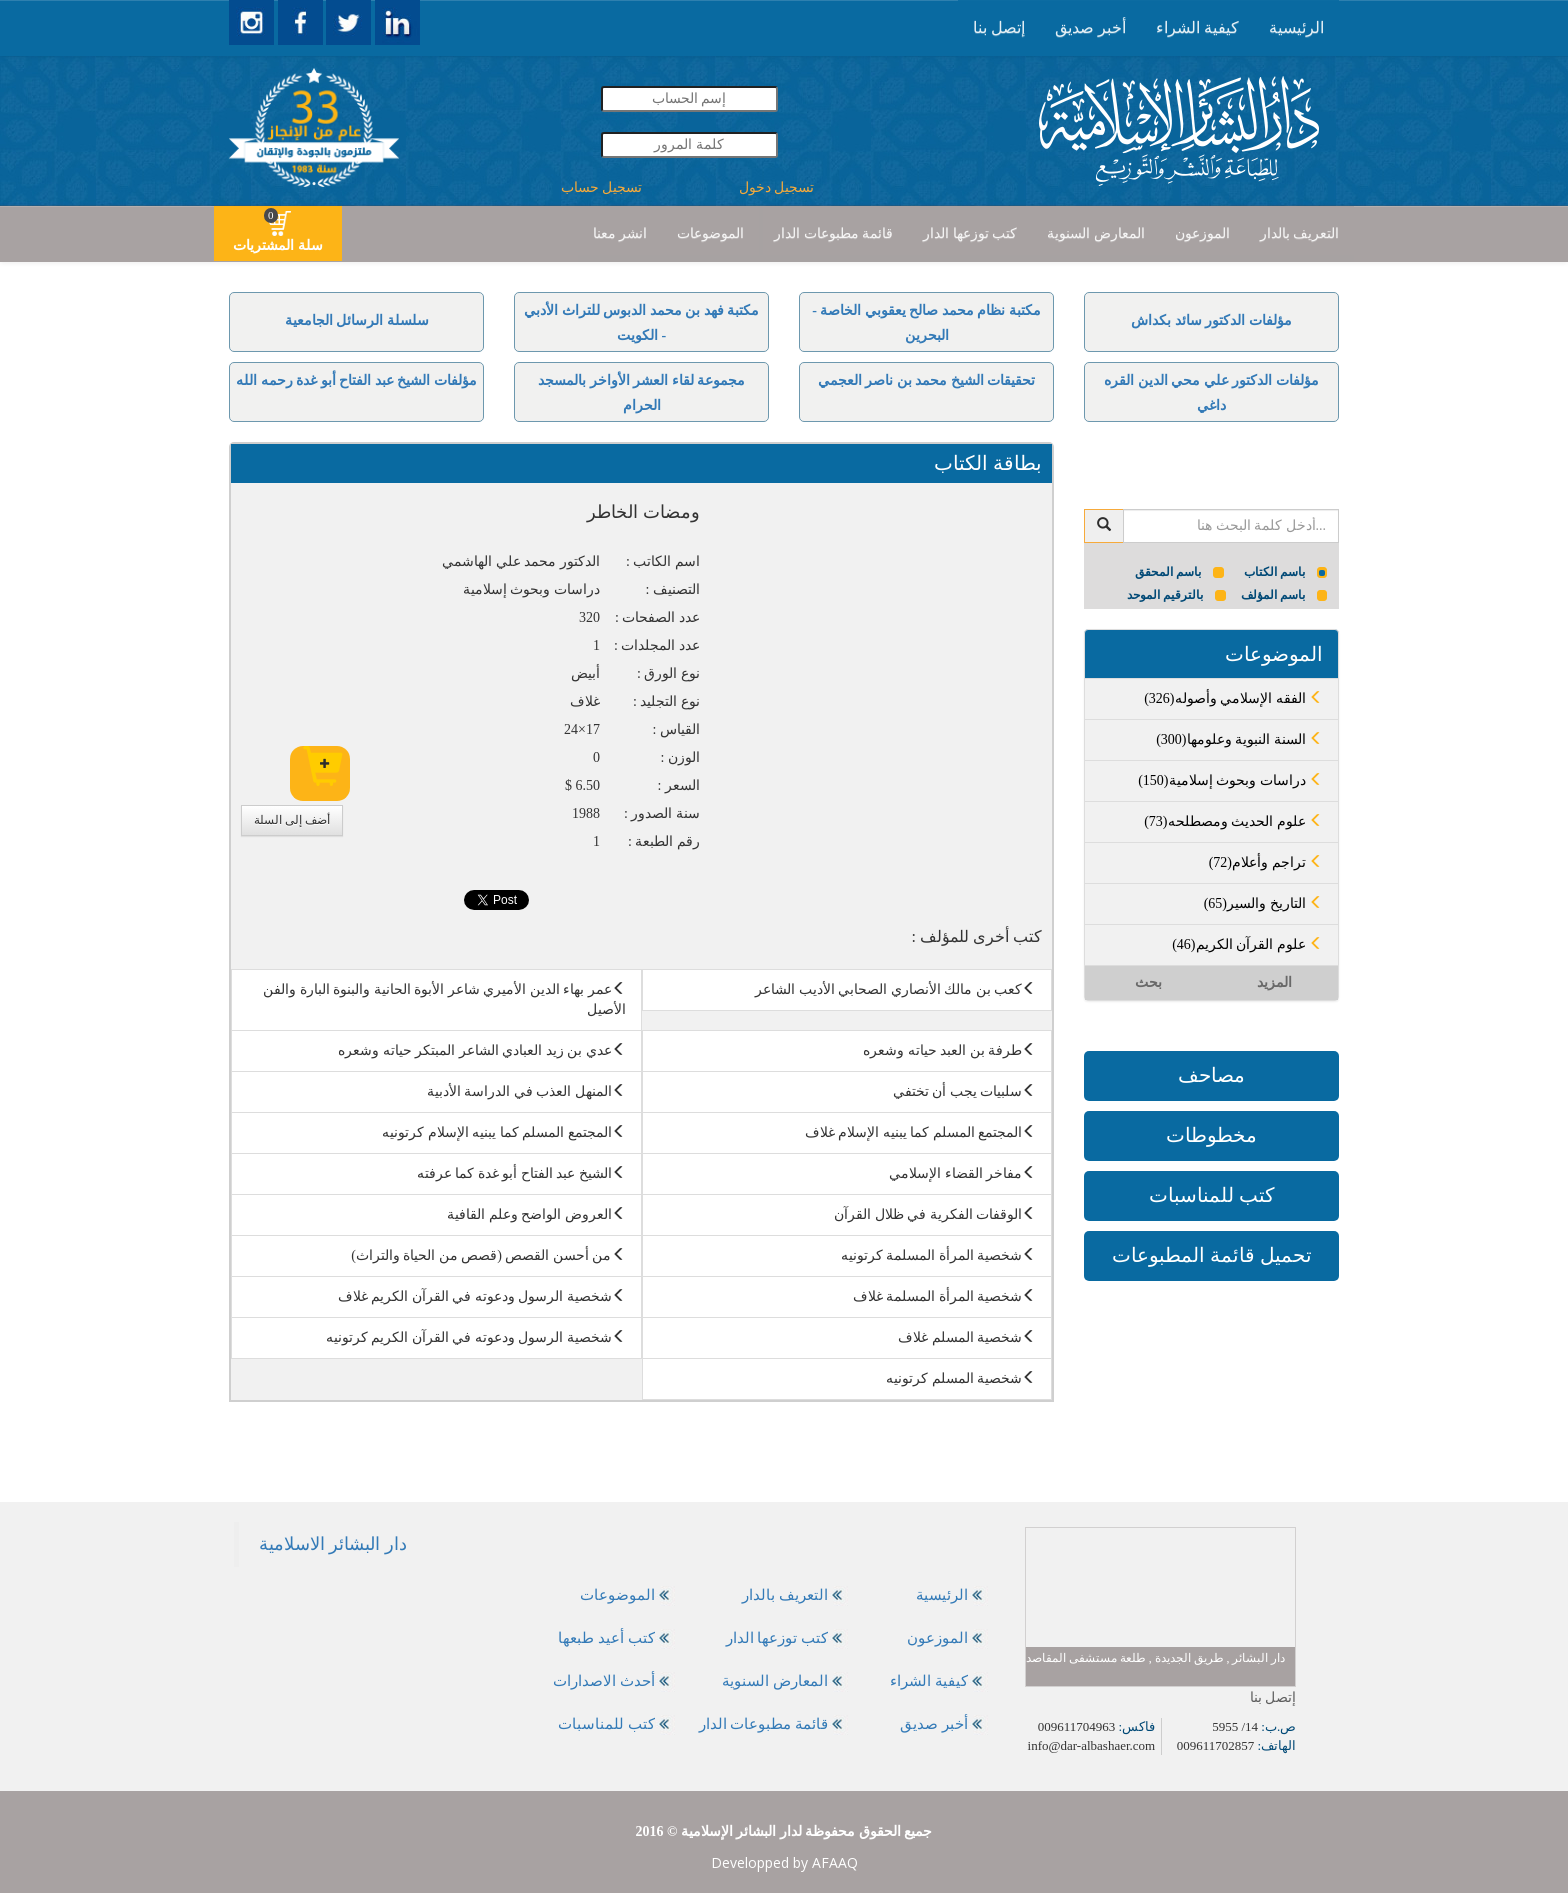 This screenshot has width=1568, height=1893. What do you see at coordinates (1212, 1255) in the screenshot?
I see `تحميل قائمة المطبوعات` at bounding box center [1212, 1255].